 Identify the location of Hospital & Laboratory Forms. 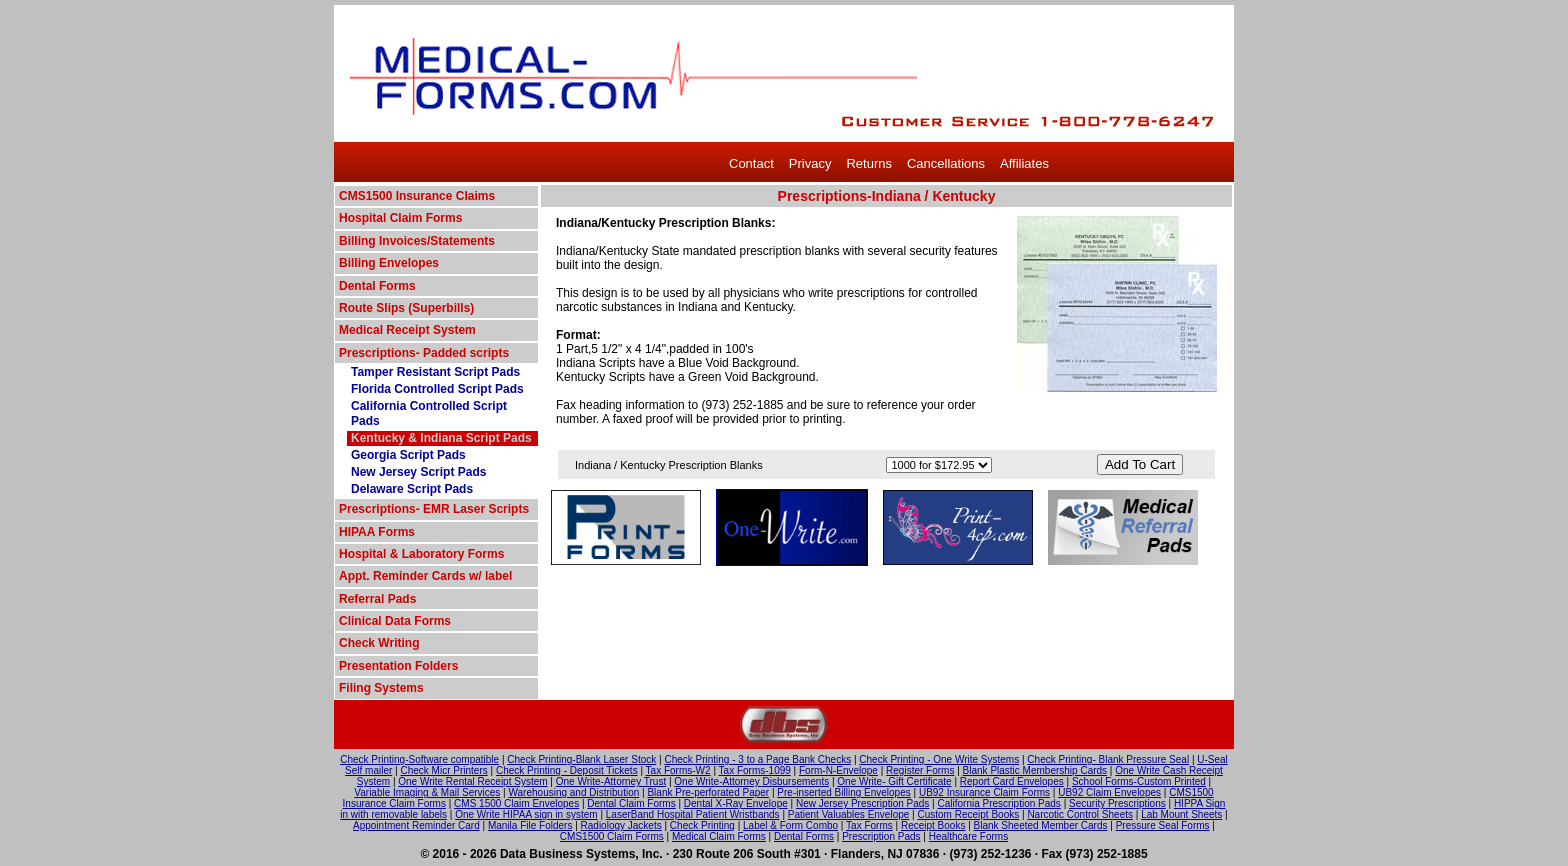
(421, 554).